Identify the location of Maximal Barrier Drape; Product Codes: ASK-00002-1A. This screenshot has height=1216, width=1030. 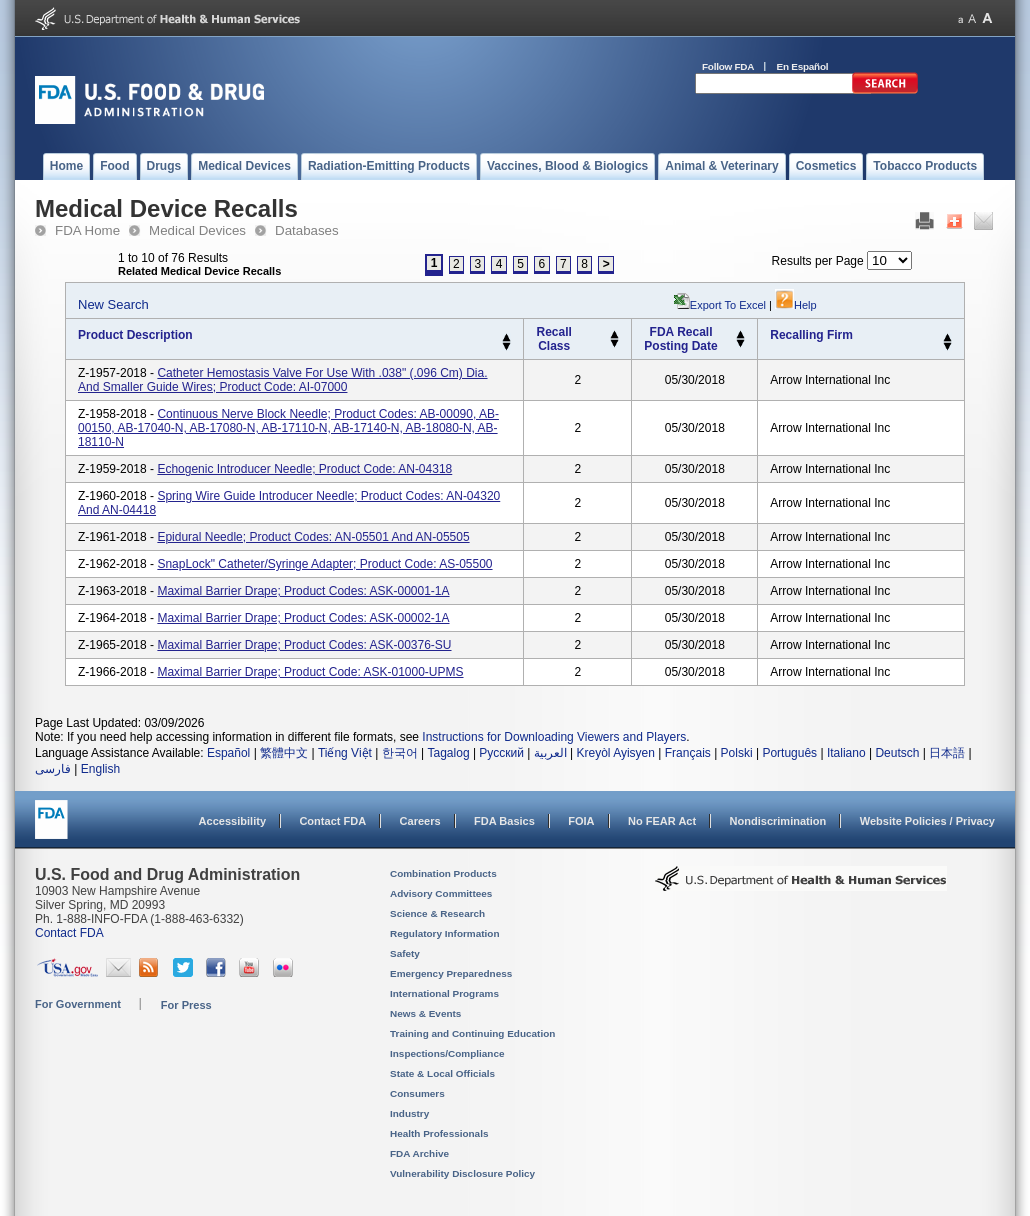
(303, 618).